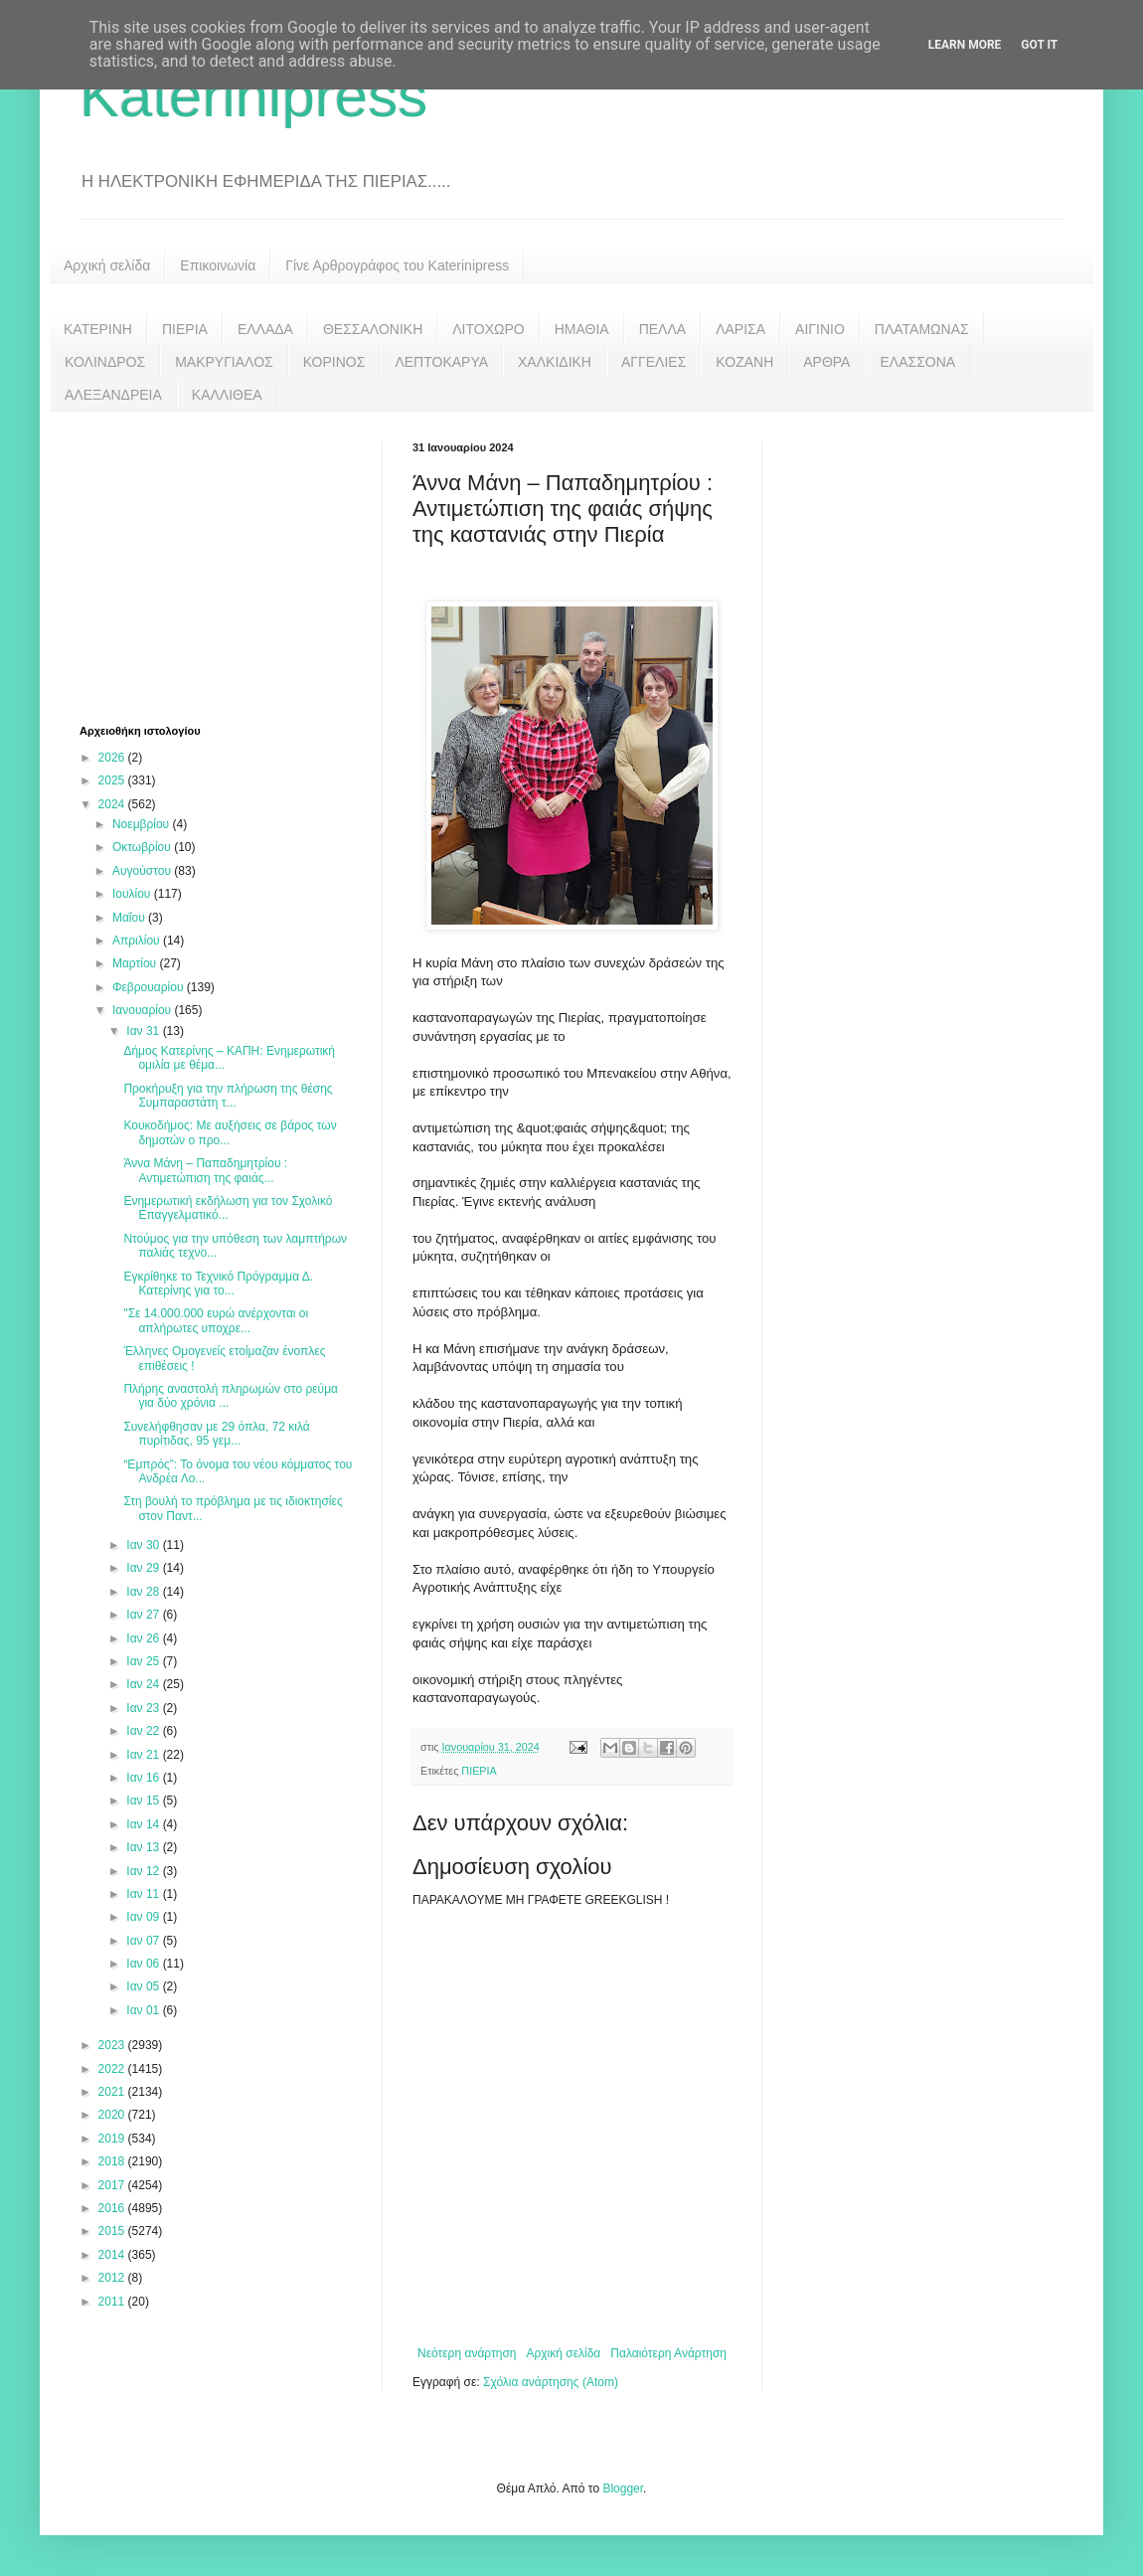  Describe the element at coordinates (144, 1638) in the screenshot. I see `Ιαν 26` at that location.